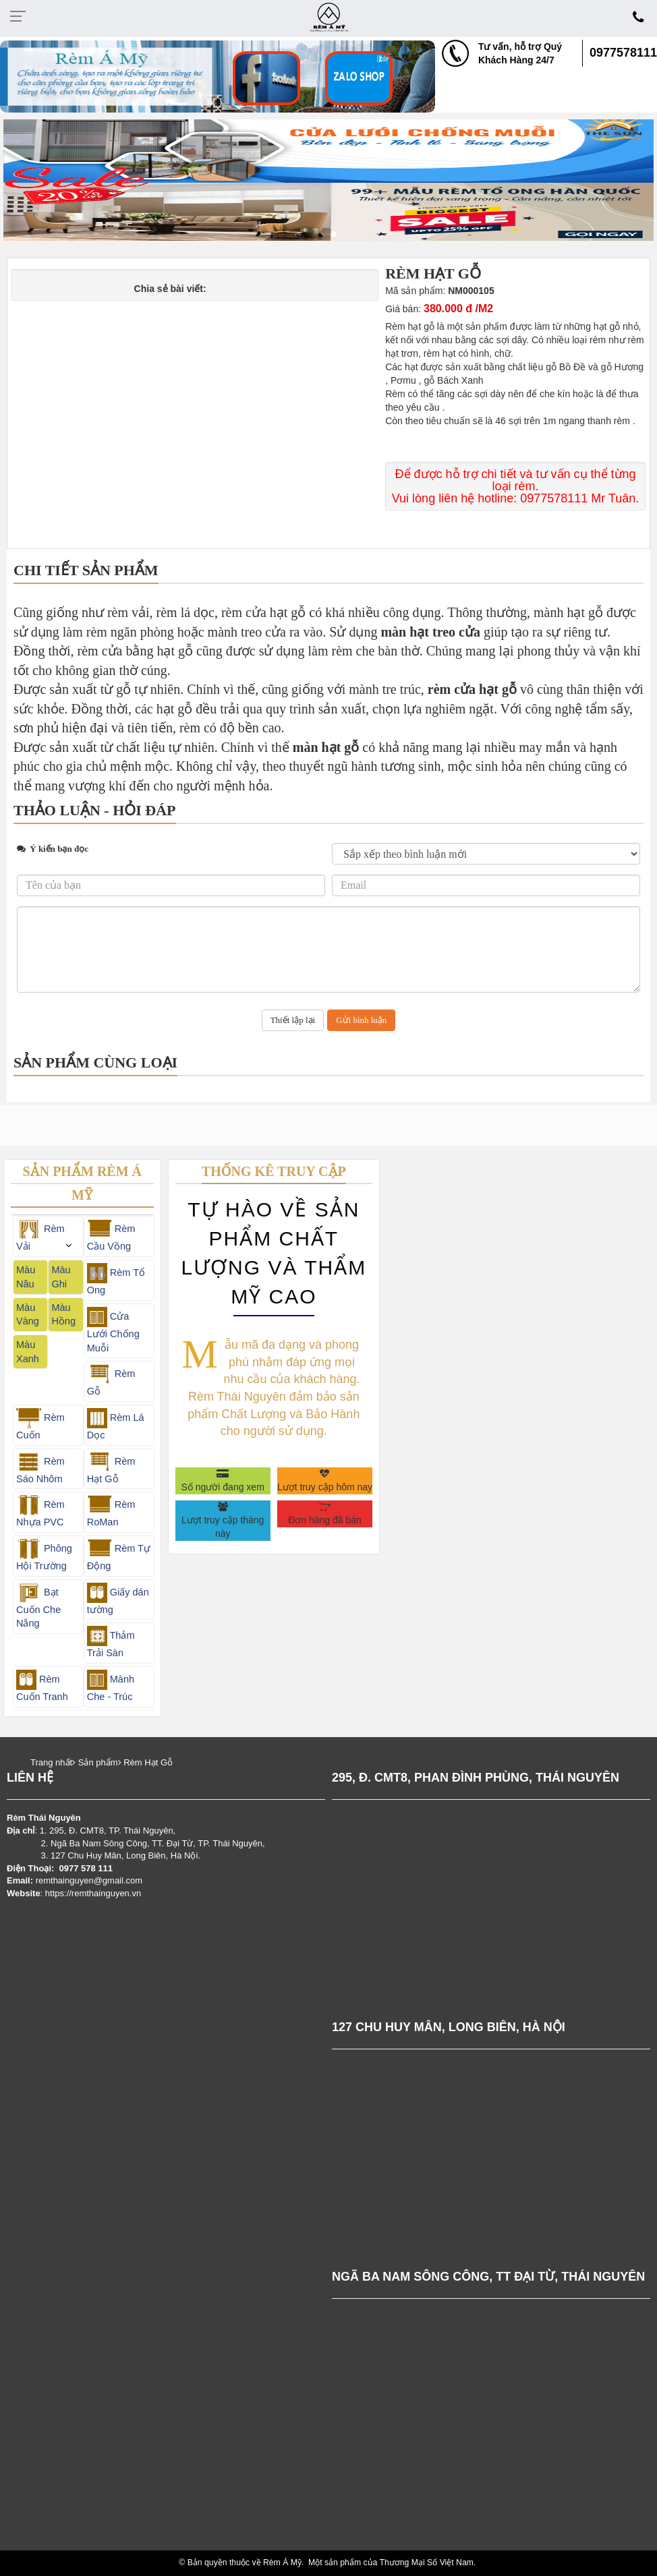  I want to click on Rèm Hạt Gỗ, so click(111, 1468).